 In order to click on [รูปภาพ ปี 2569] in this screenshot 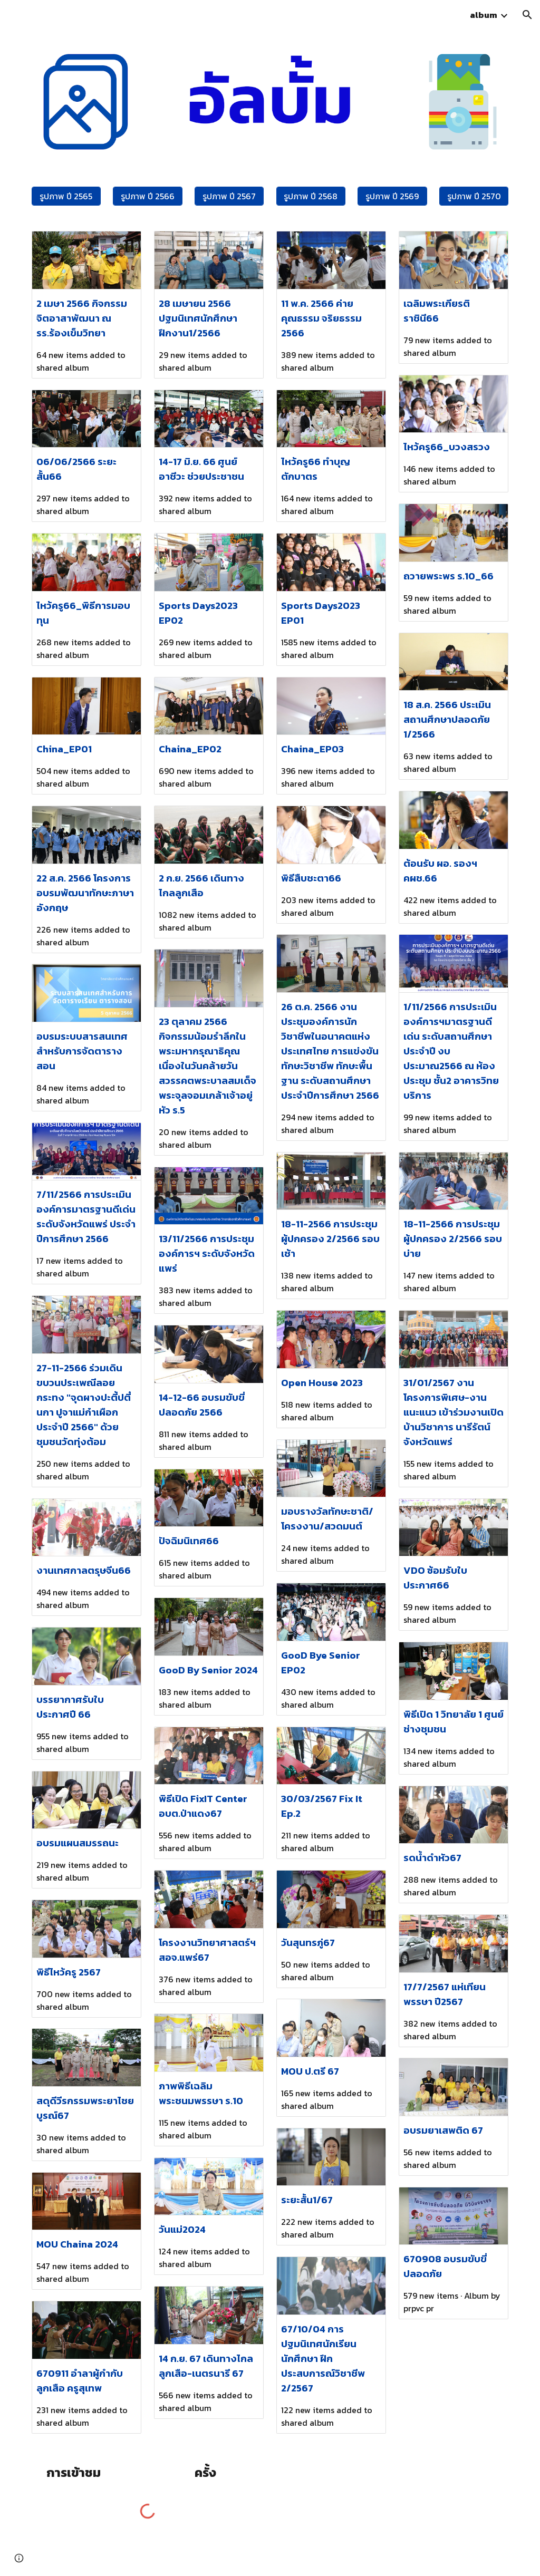, I will do `click(392, 196)`.